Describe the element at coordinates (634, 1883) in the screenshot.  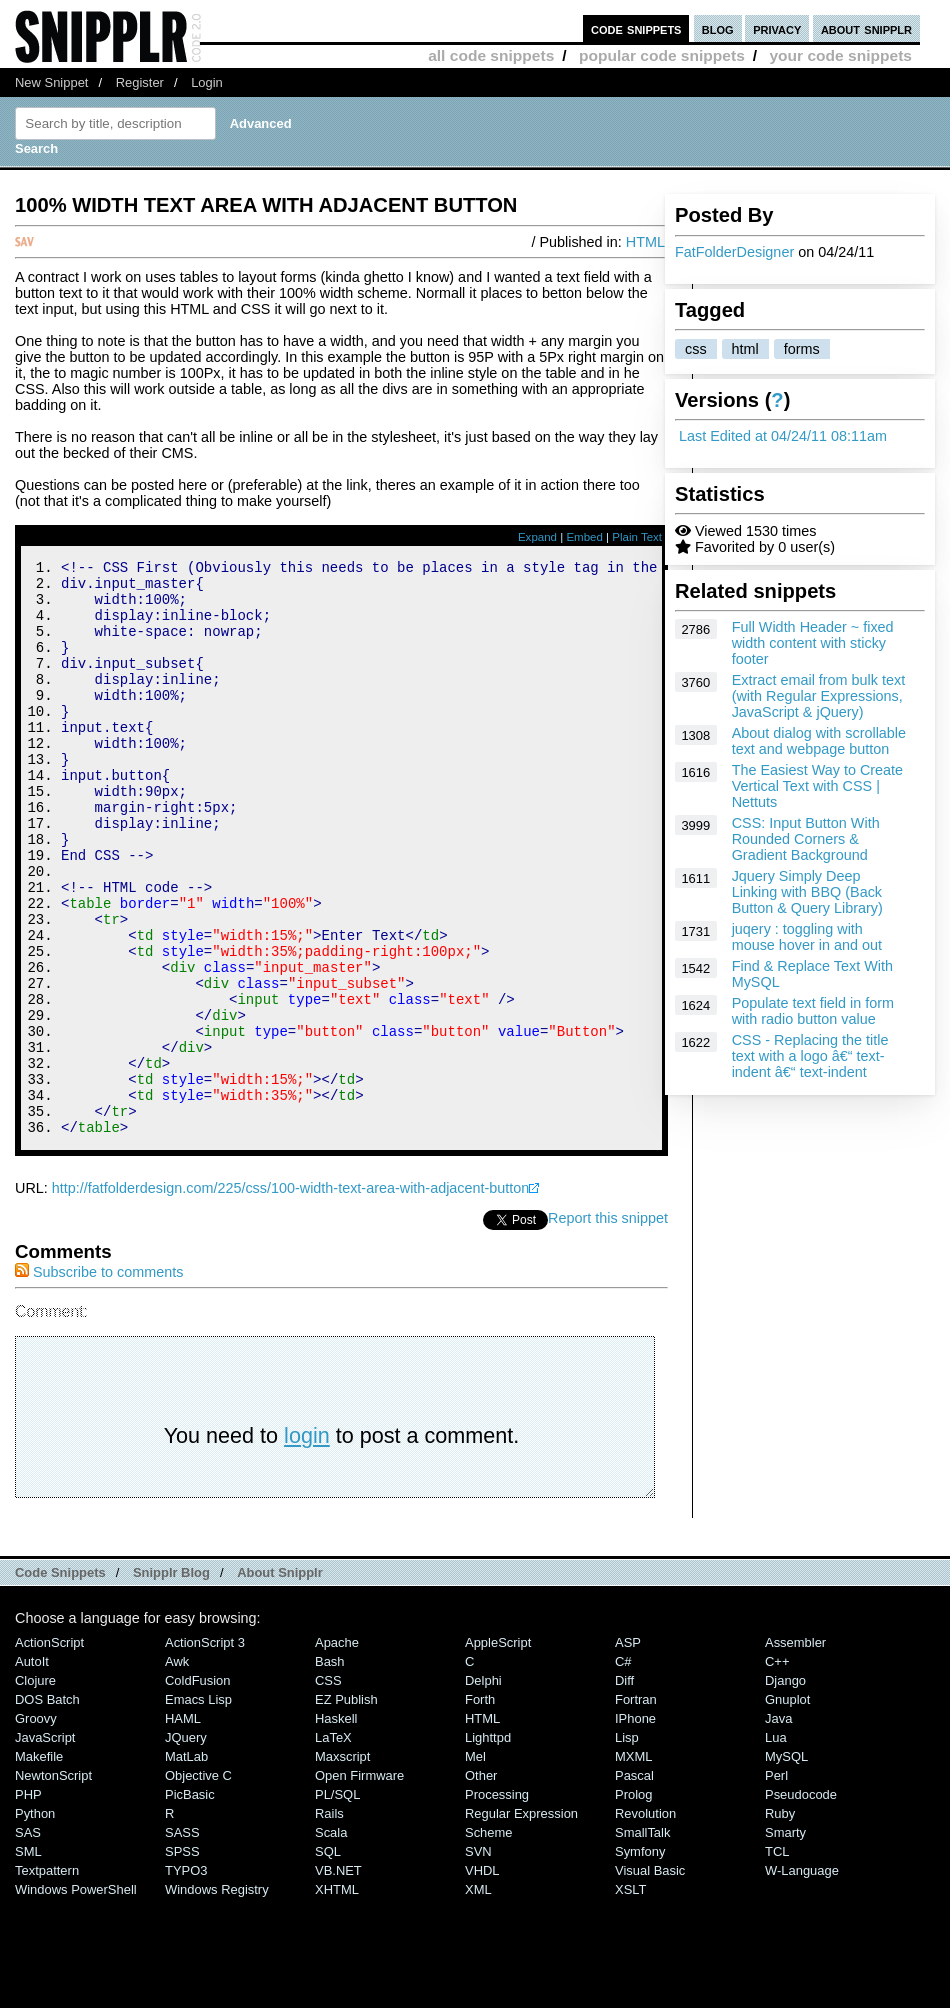
I see `Pascal` at that location.